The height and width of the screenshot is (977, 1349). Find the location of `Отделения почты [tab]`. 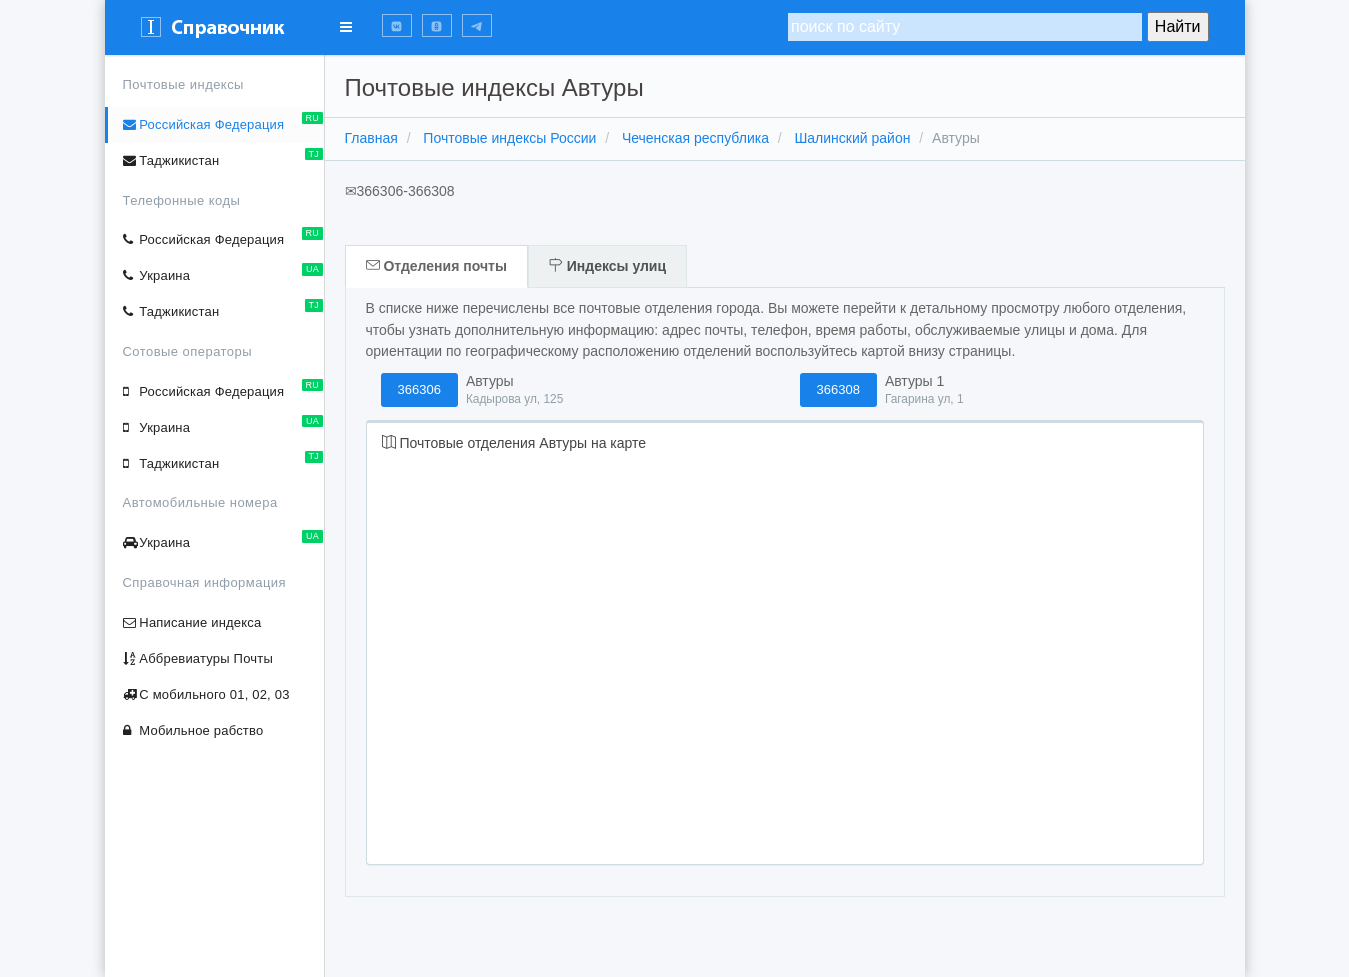

Отделения почты [tab] is located at coordinates (436, 266).